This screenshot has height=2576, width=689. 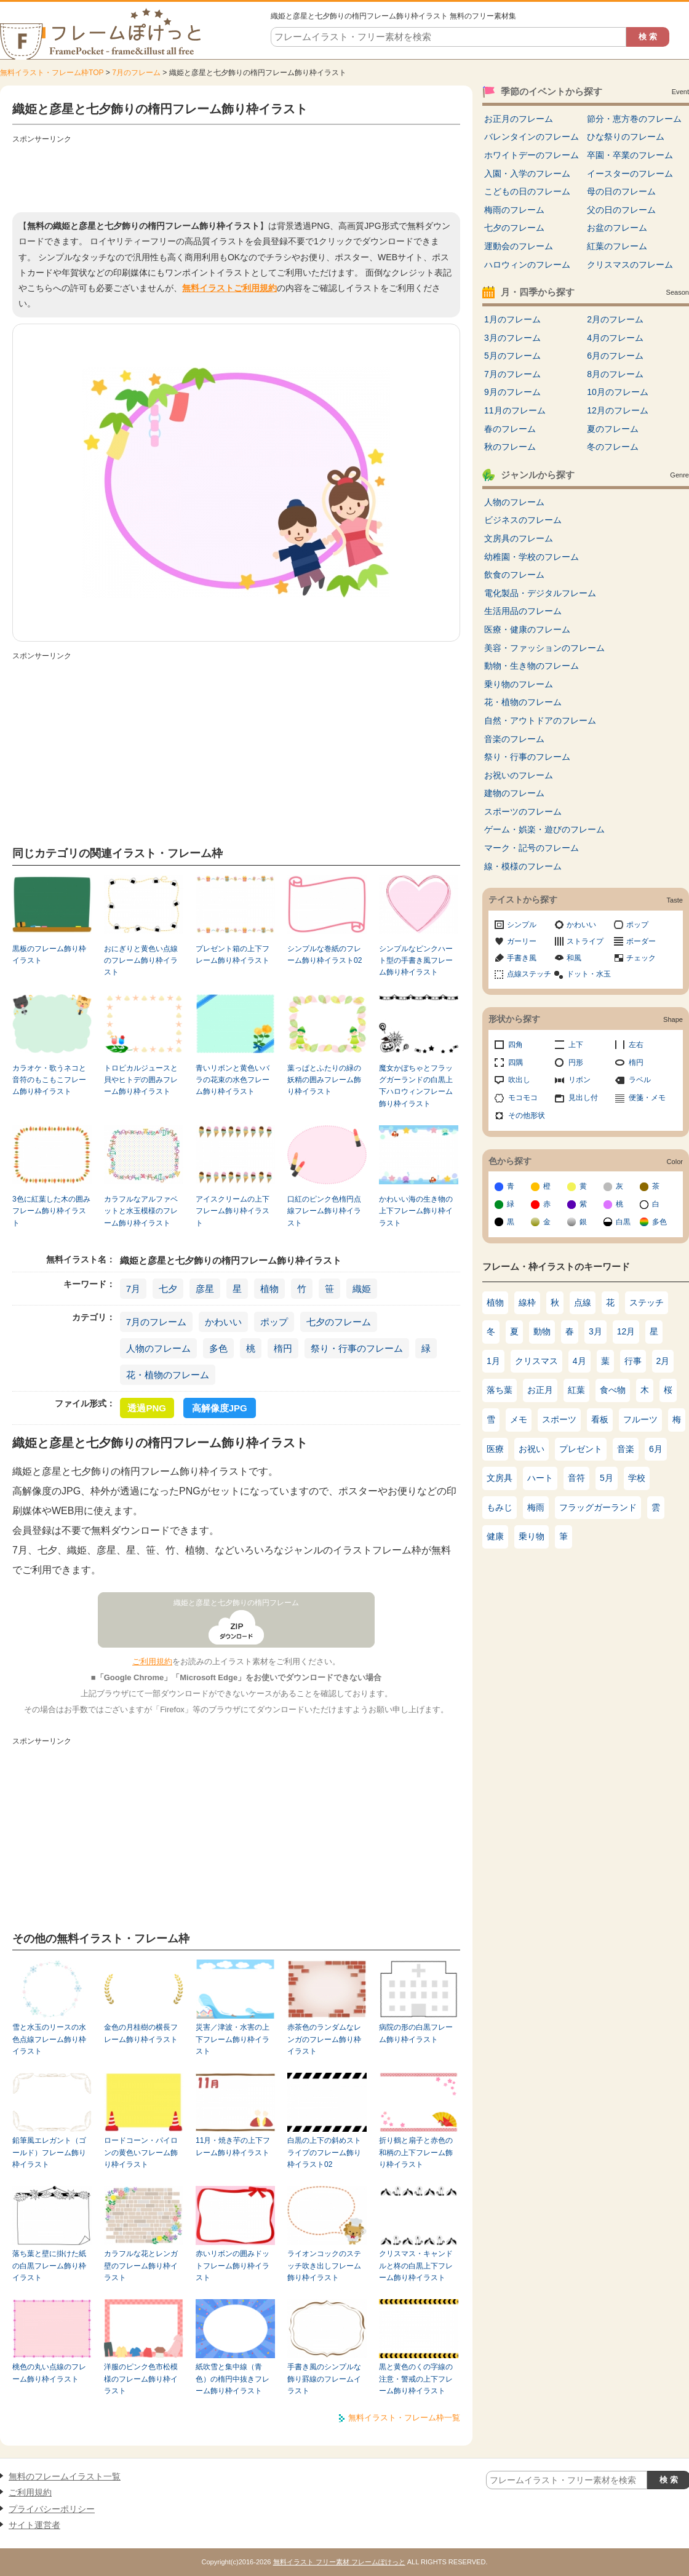 I want to click on 3月, so click(x=595, y=1331).